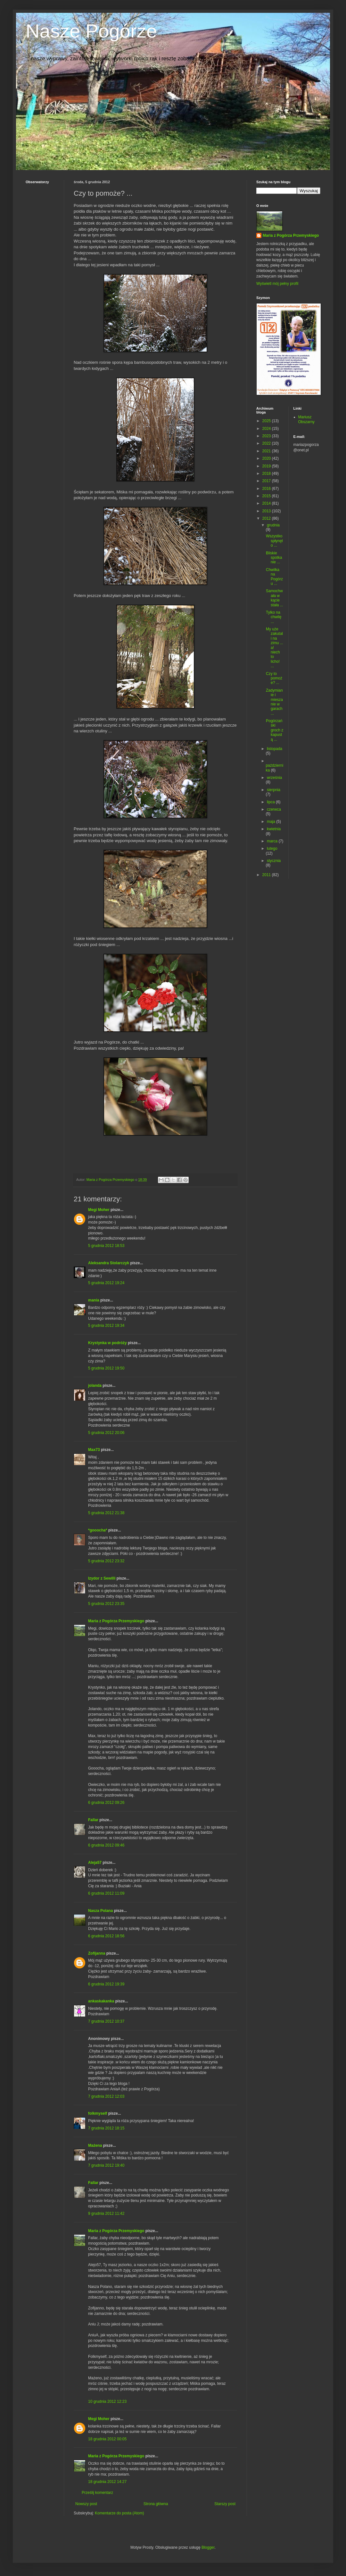 This screenshot has width=346, height=2576. What do you see at coordinates (267, 496) in the screenshot?
I see `2015` at bounding box center [267, 496].